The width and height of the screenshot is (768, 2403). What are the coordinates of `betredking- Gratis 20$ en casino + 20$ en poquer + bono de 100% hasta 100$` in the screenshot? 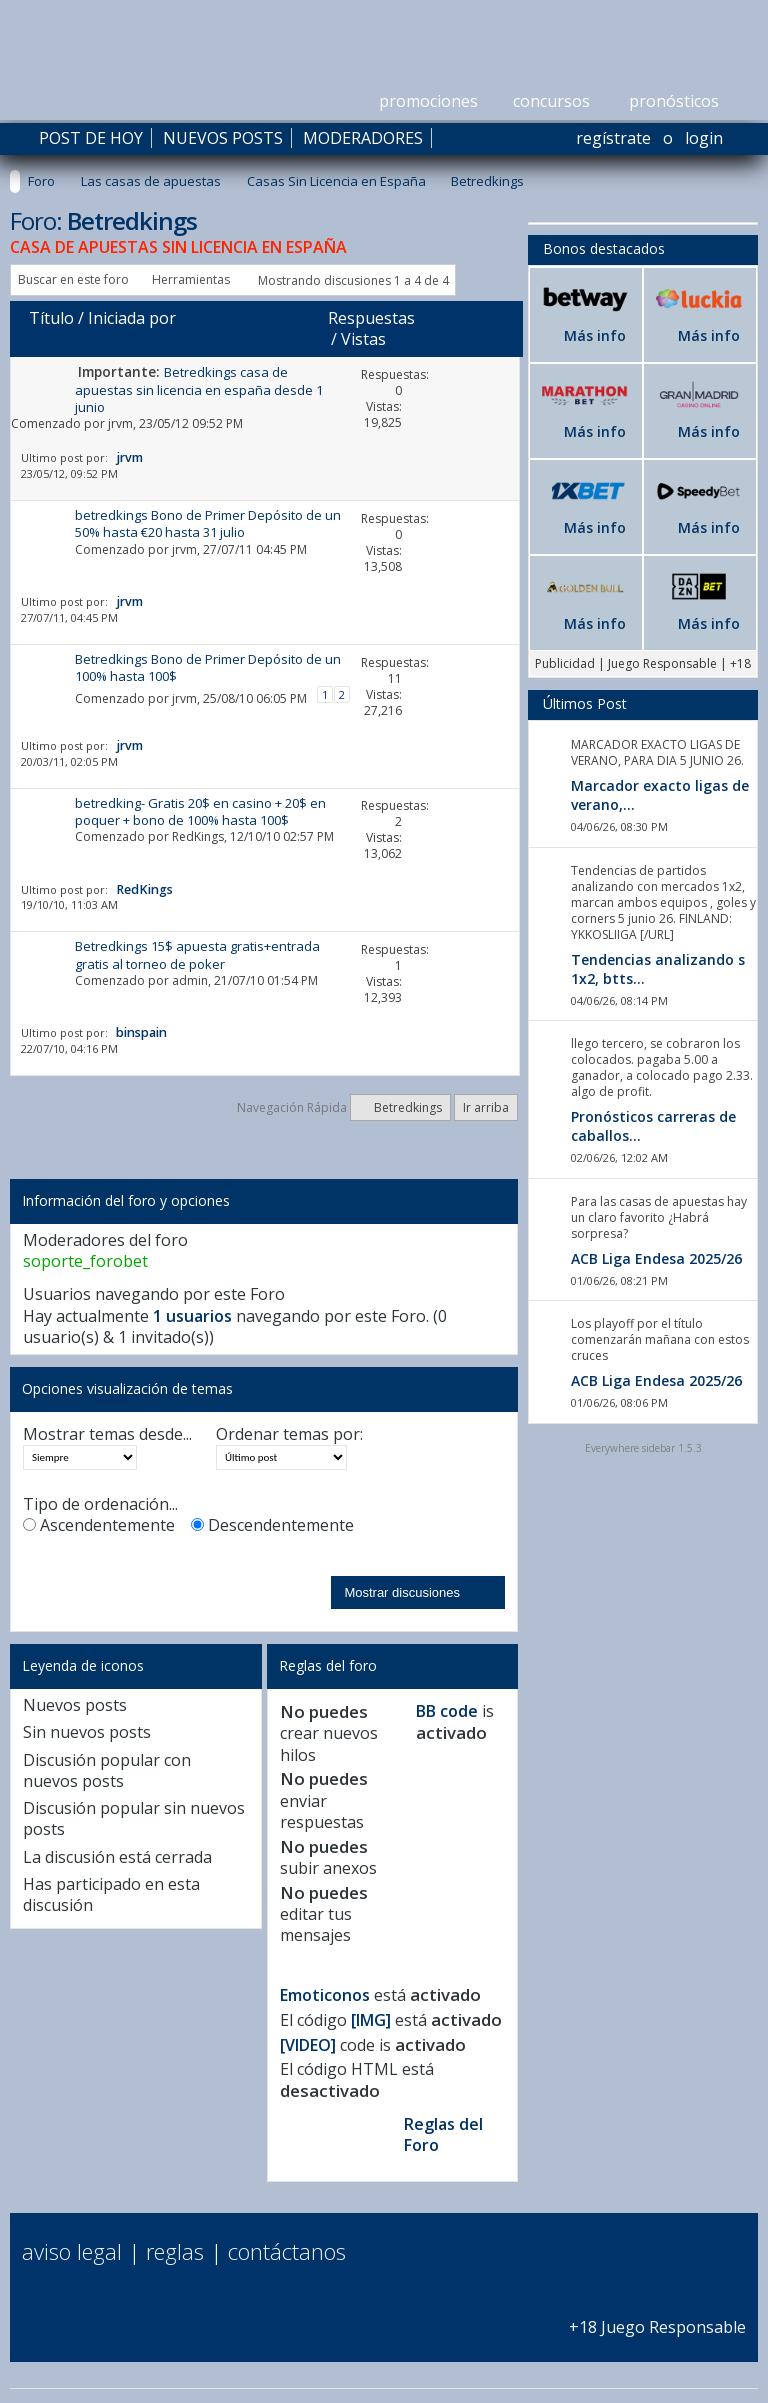 It's located at (200, 811).